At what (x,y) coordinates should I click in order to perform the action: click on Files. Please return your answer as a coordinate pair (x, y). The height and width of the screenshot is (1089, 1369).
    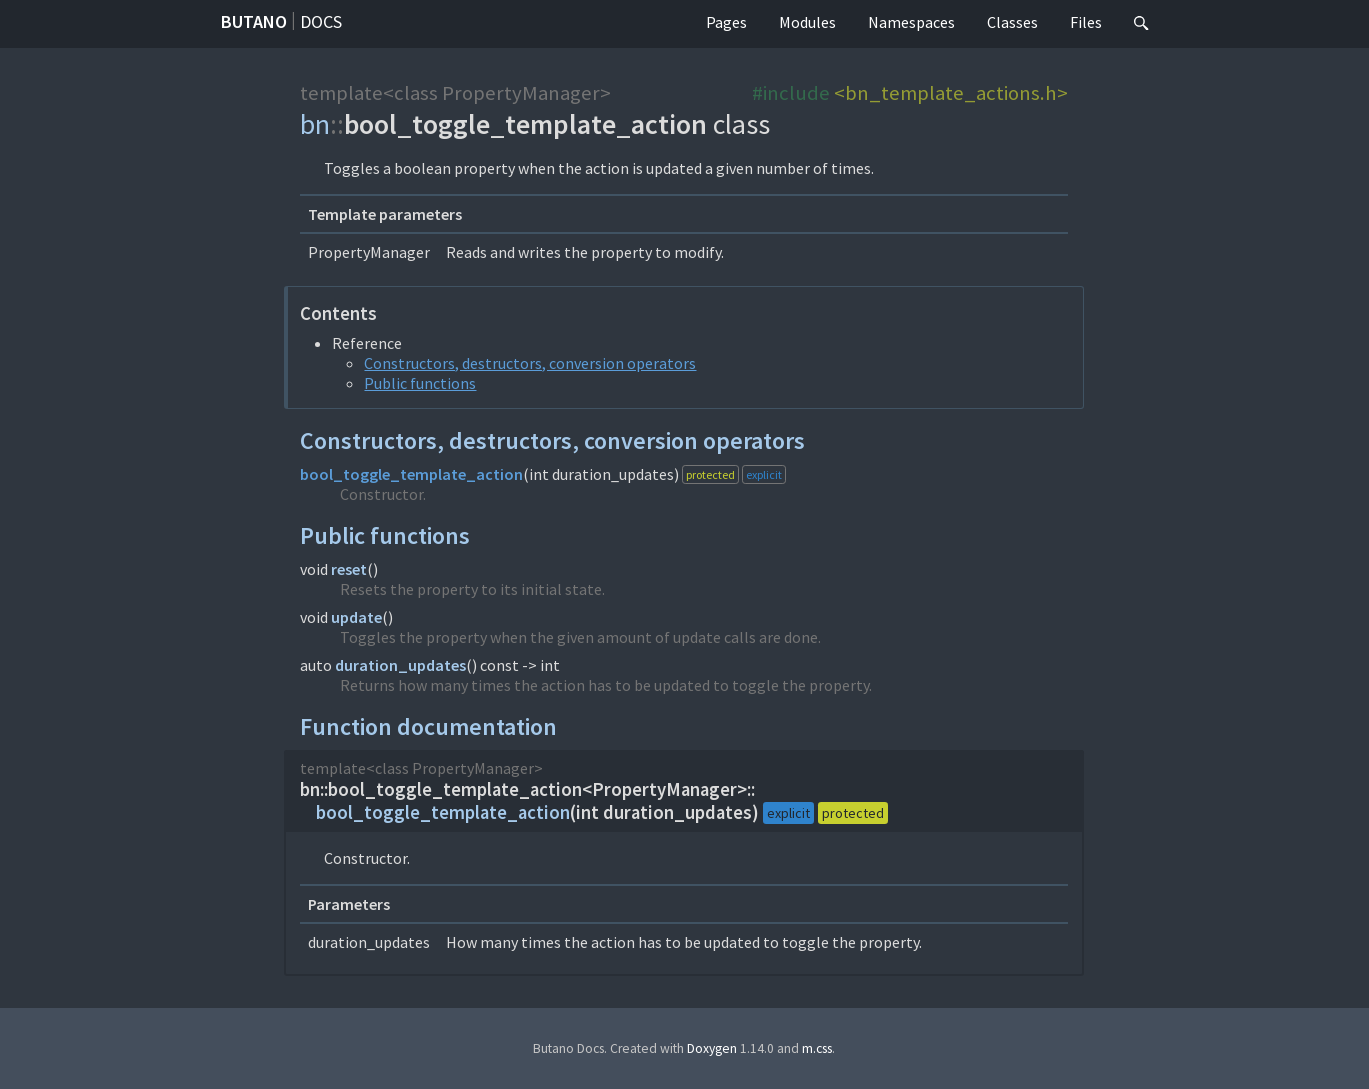
    Looking at the image, I should click on (1086, 22).